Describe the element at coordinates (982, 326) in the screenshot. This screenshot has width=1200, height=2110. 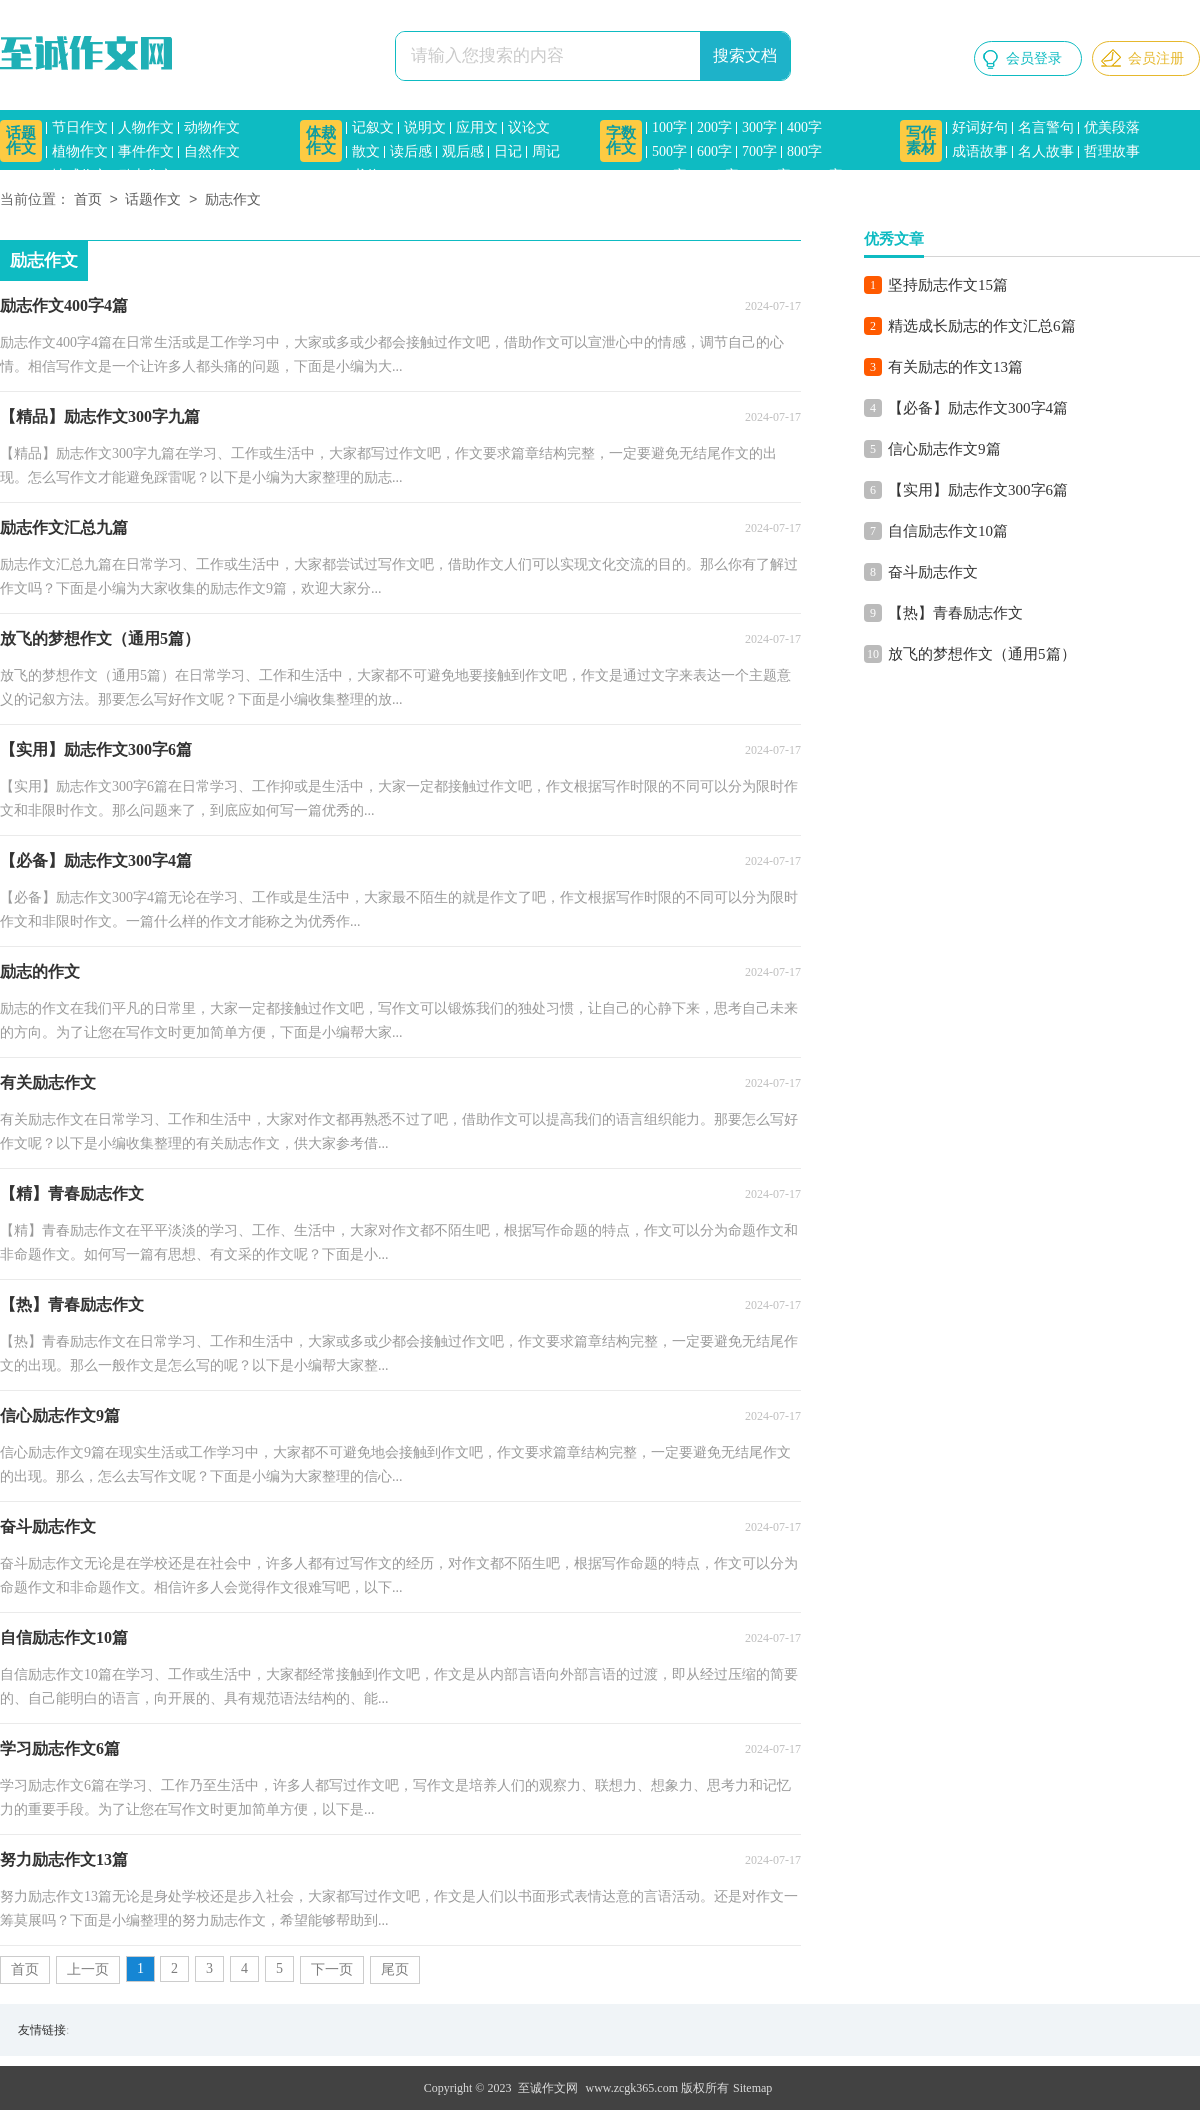
I see `精选成长励志的作文汇总6篇` at that location.